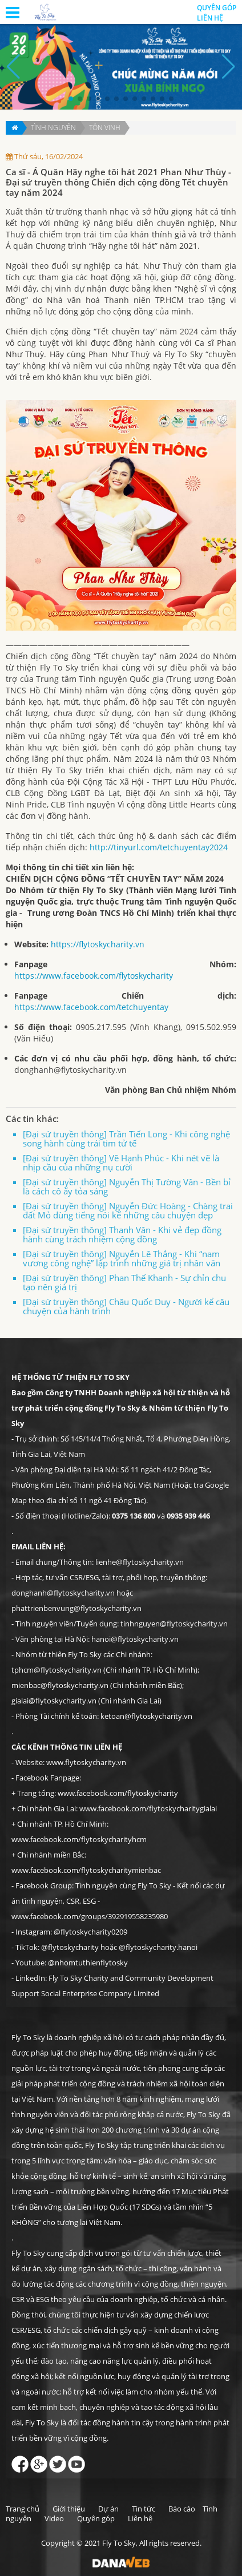  Describe the element at coordinates (89, 1916) in the screenshot. I see `www.facebook.com/groups/392919558235980` at that location.